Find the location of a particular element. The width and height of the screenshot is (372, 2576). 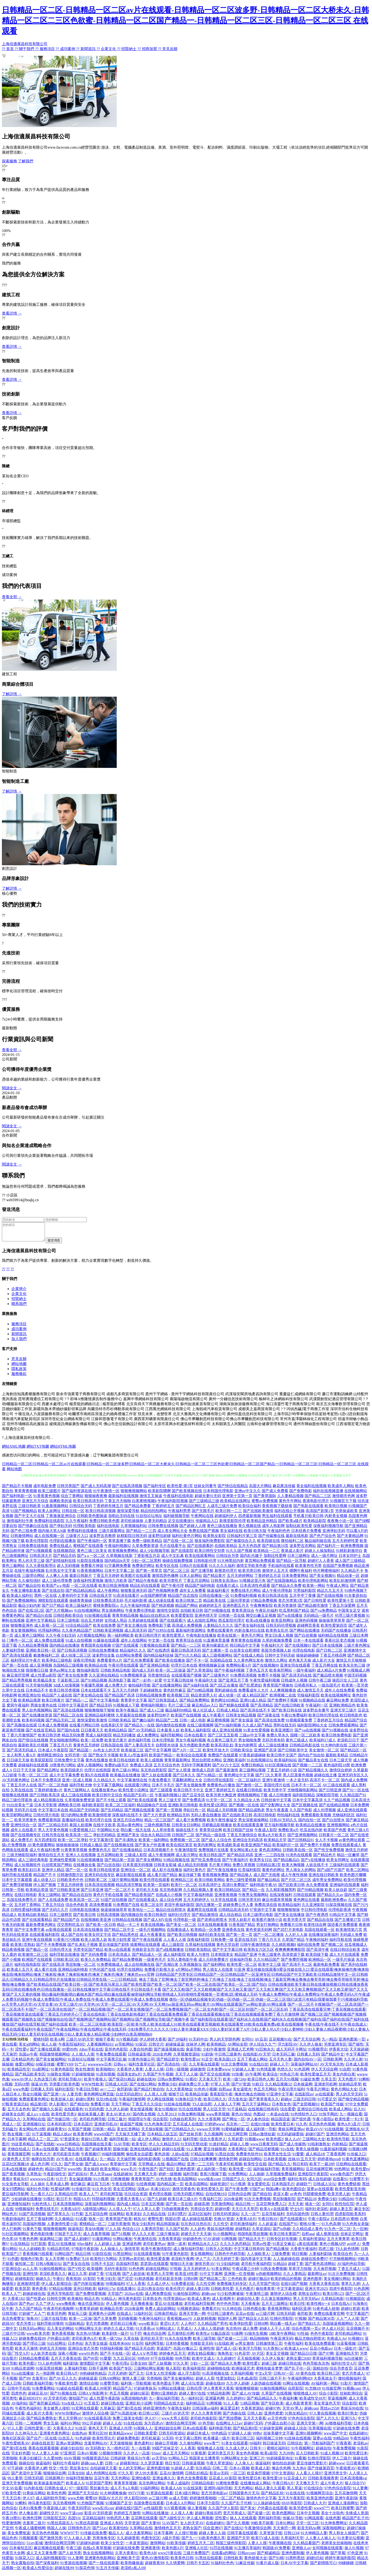

国产片区二区三区 is located at coordinates (296, 1883).